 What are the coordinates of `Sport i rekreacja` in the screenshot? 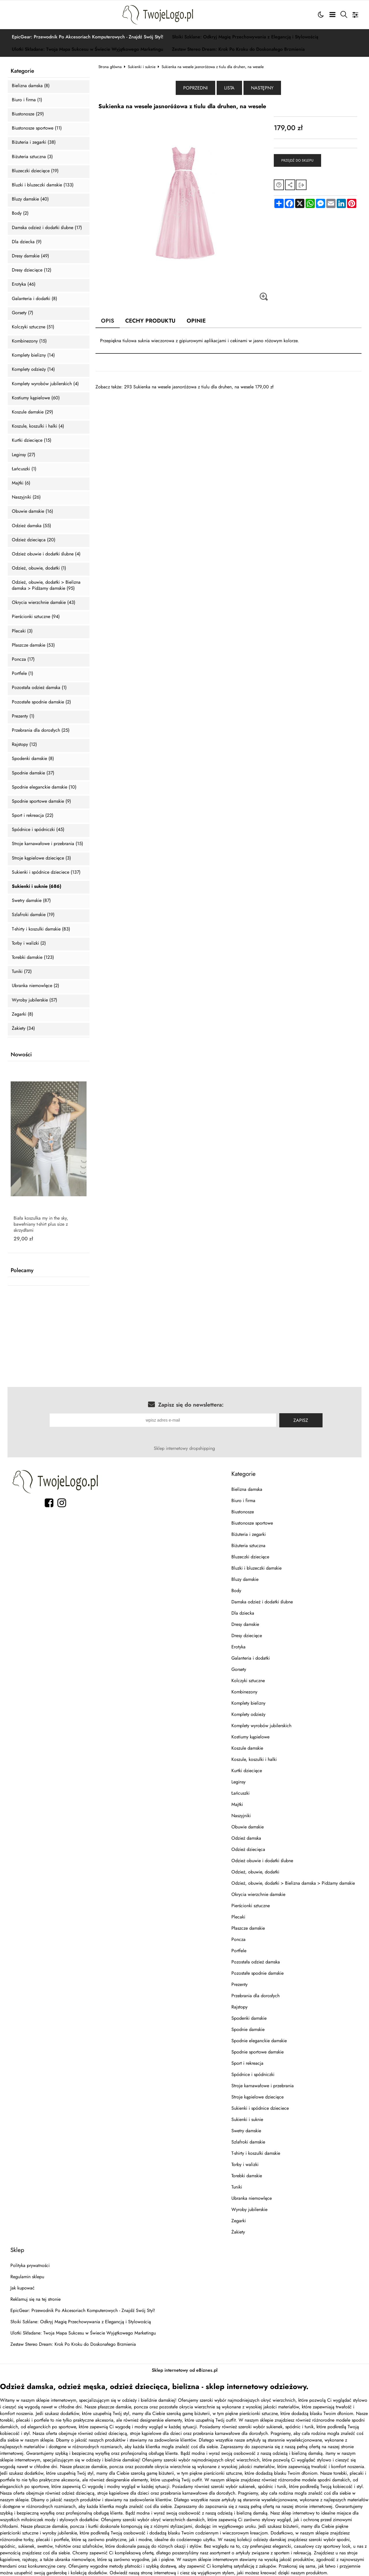 It's located at (247, 2063).